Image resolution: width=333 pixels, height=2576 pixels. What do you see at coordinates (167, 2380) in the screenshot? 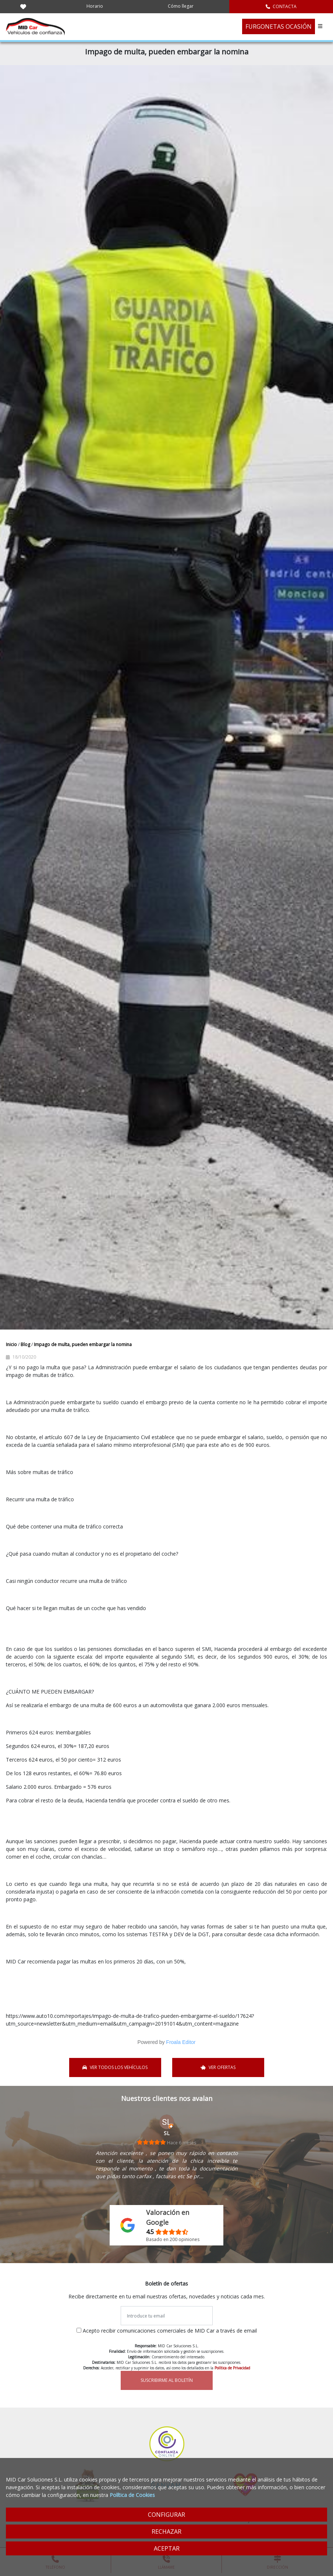
I see `SUSCRIBIRME AL BOLETÍN` at bounding box center [167, 2380].